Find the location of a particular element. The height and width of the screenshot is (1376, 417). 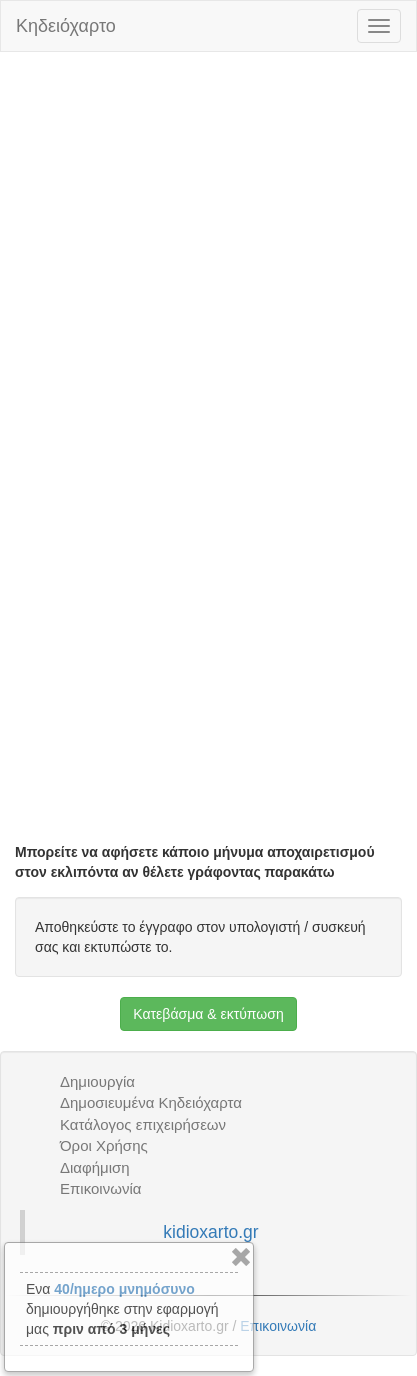

Κατεβάσμα & εκτύπωση is located at coordinates (208, 1014).